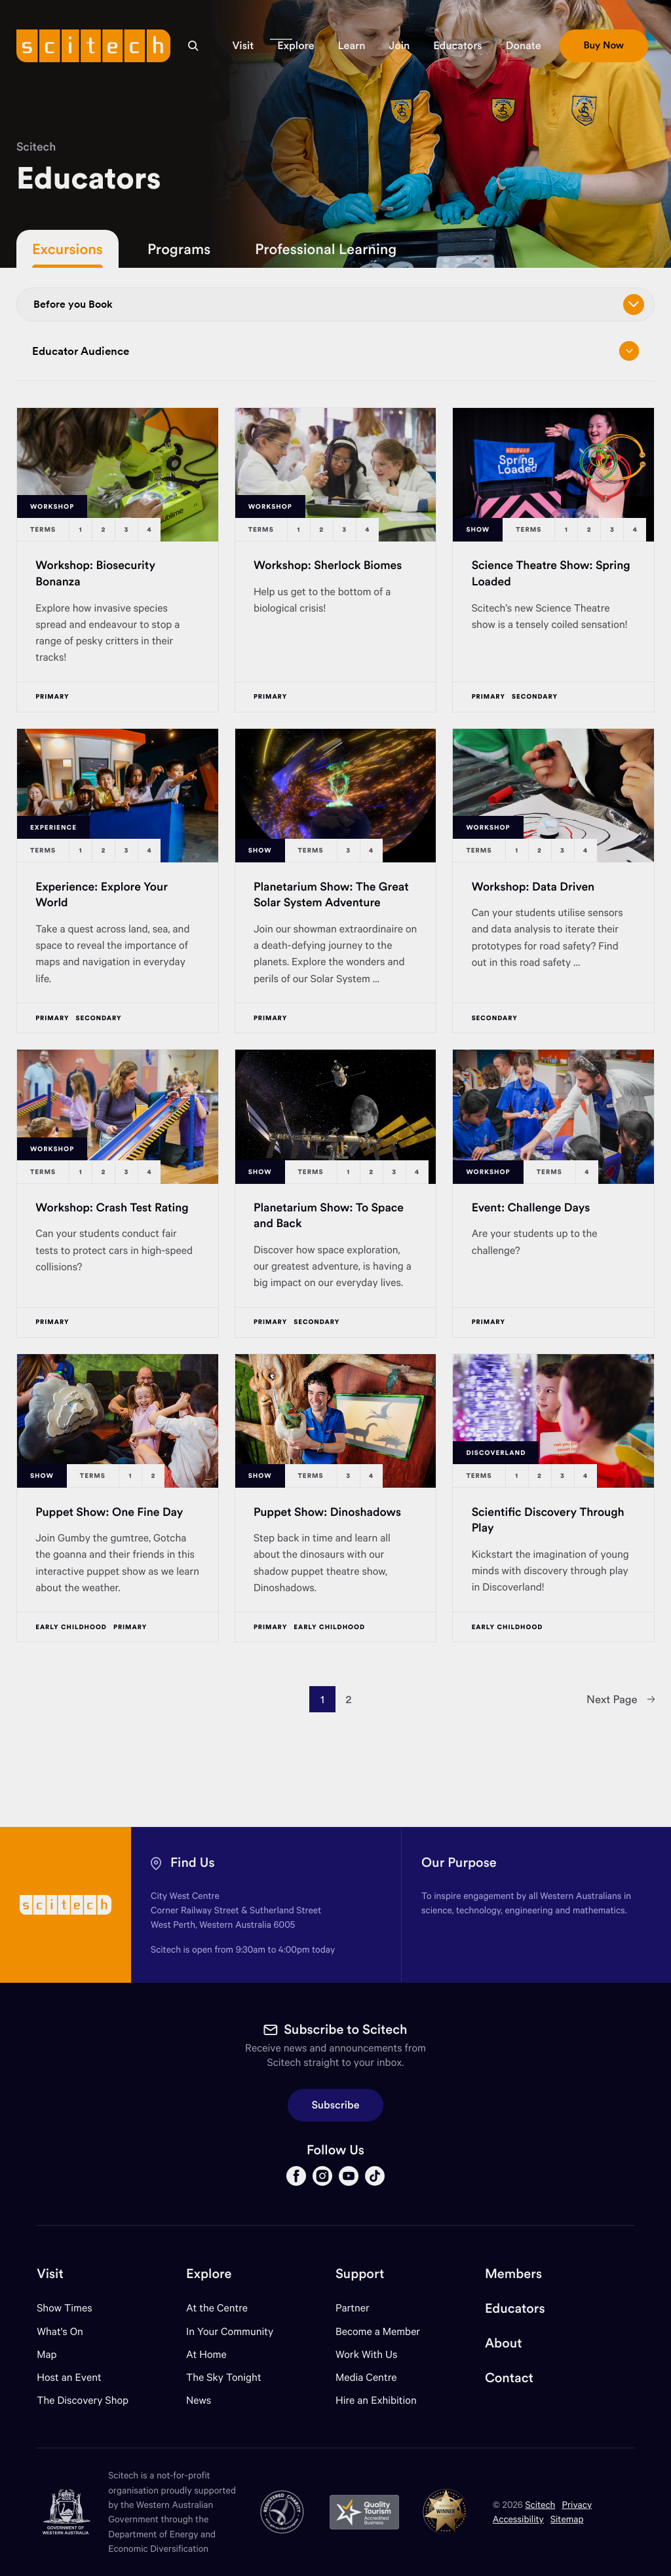 This screenshot has height=2576, width=671. I want to click on Hire an Exhibition, so click(376, 2400).